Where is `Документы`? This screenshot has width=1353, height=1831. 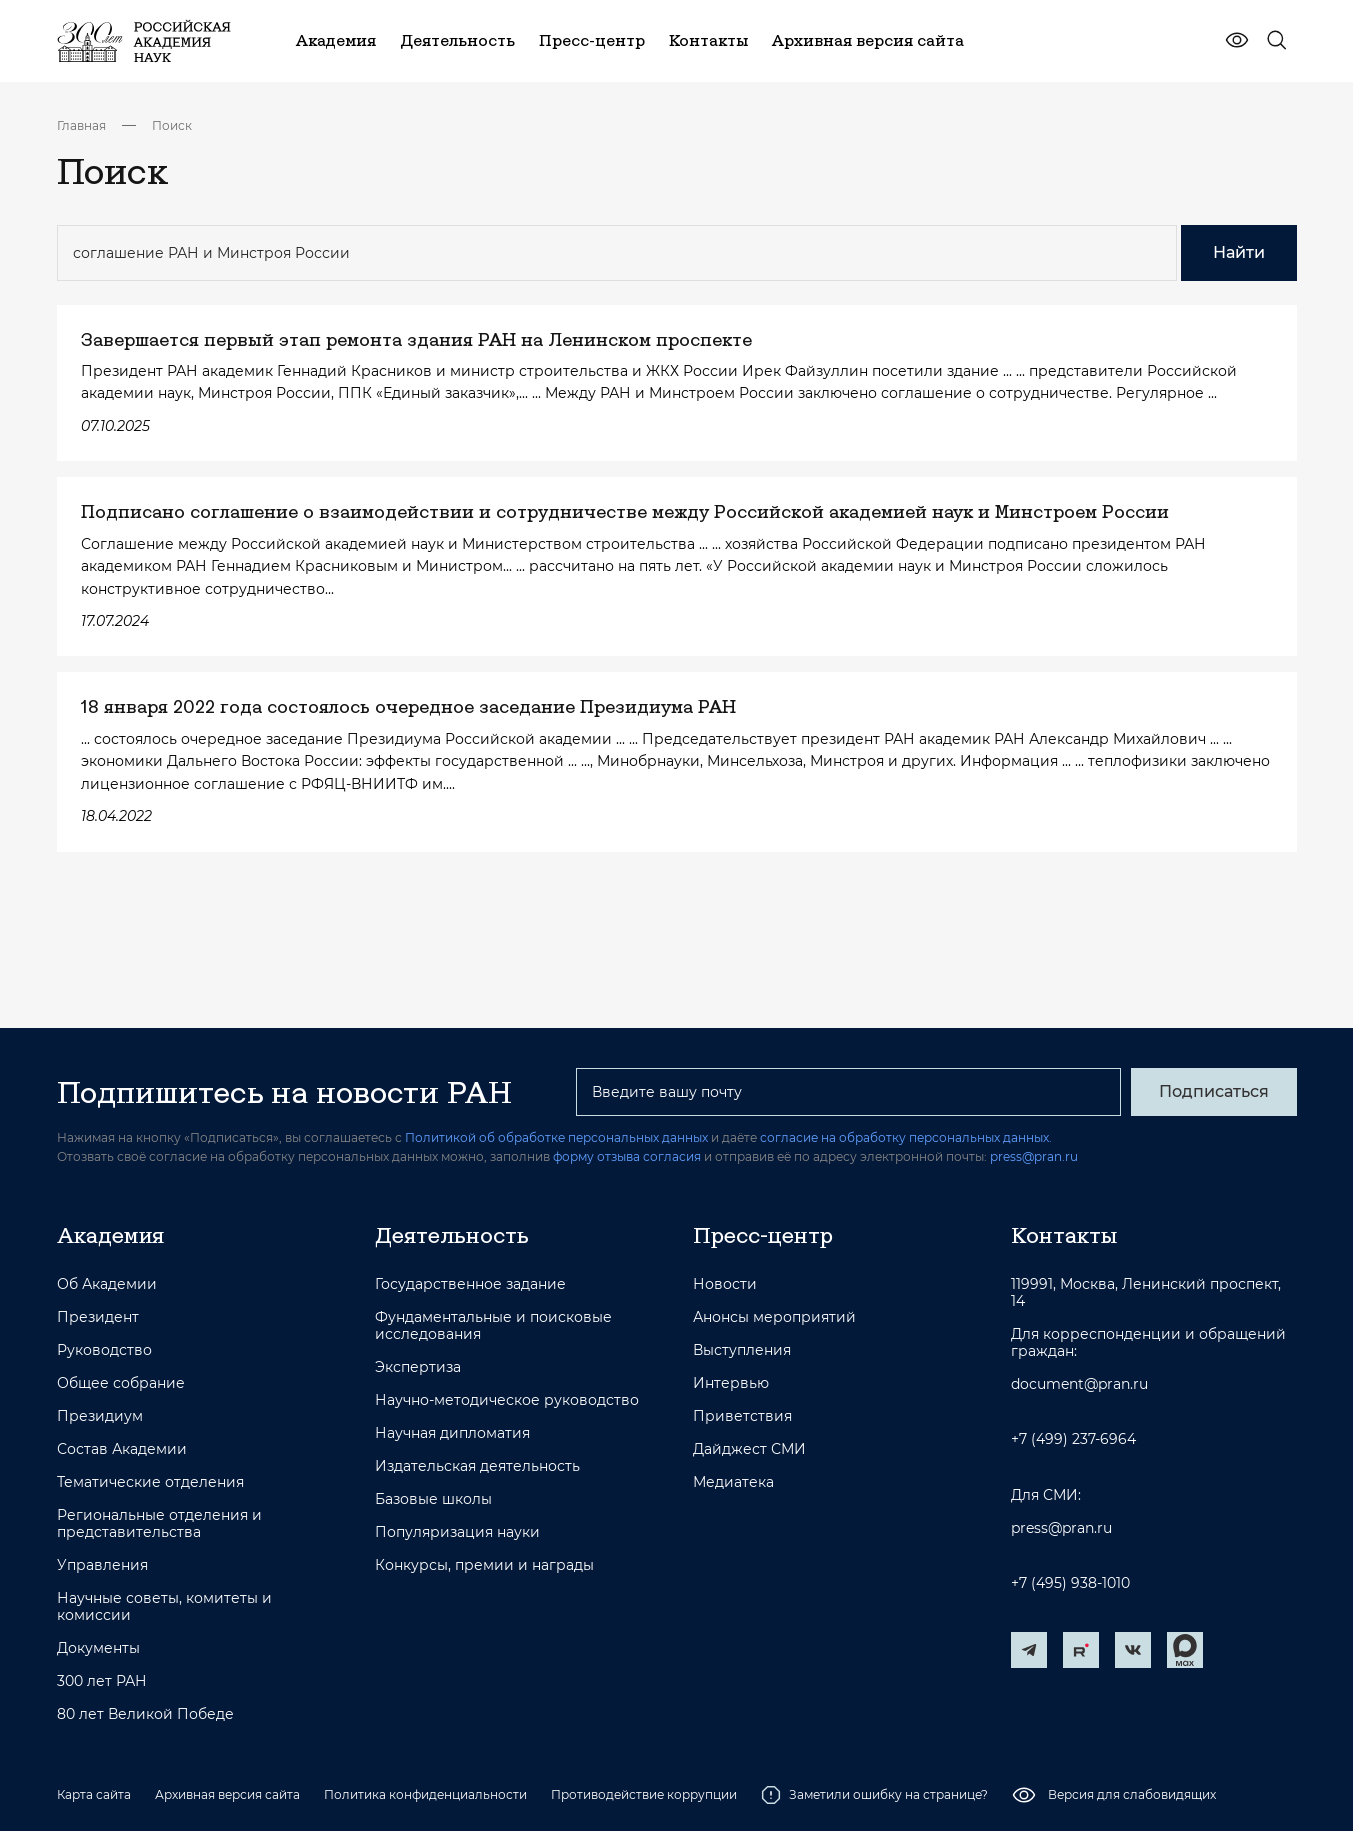
Документы is located at coordinates (98, 1648).